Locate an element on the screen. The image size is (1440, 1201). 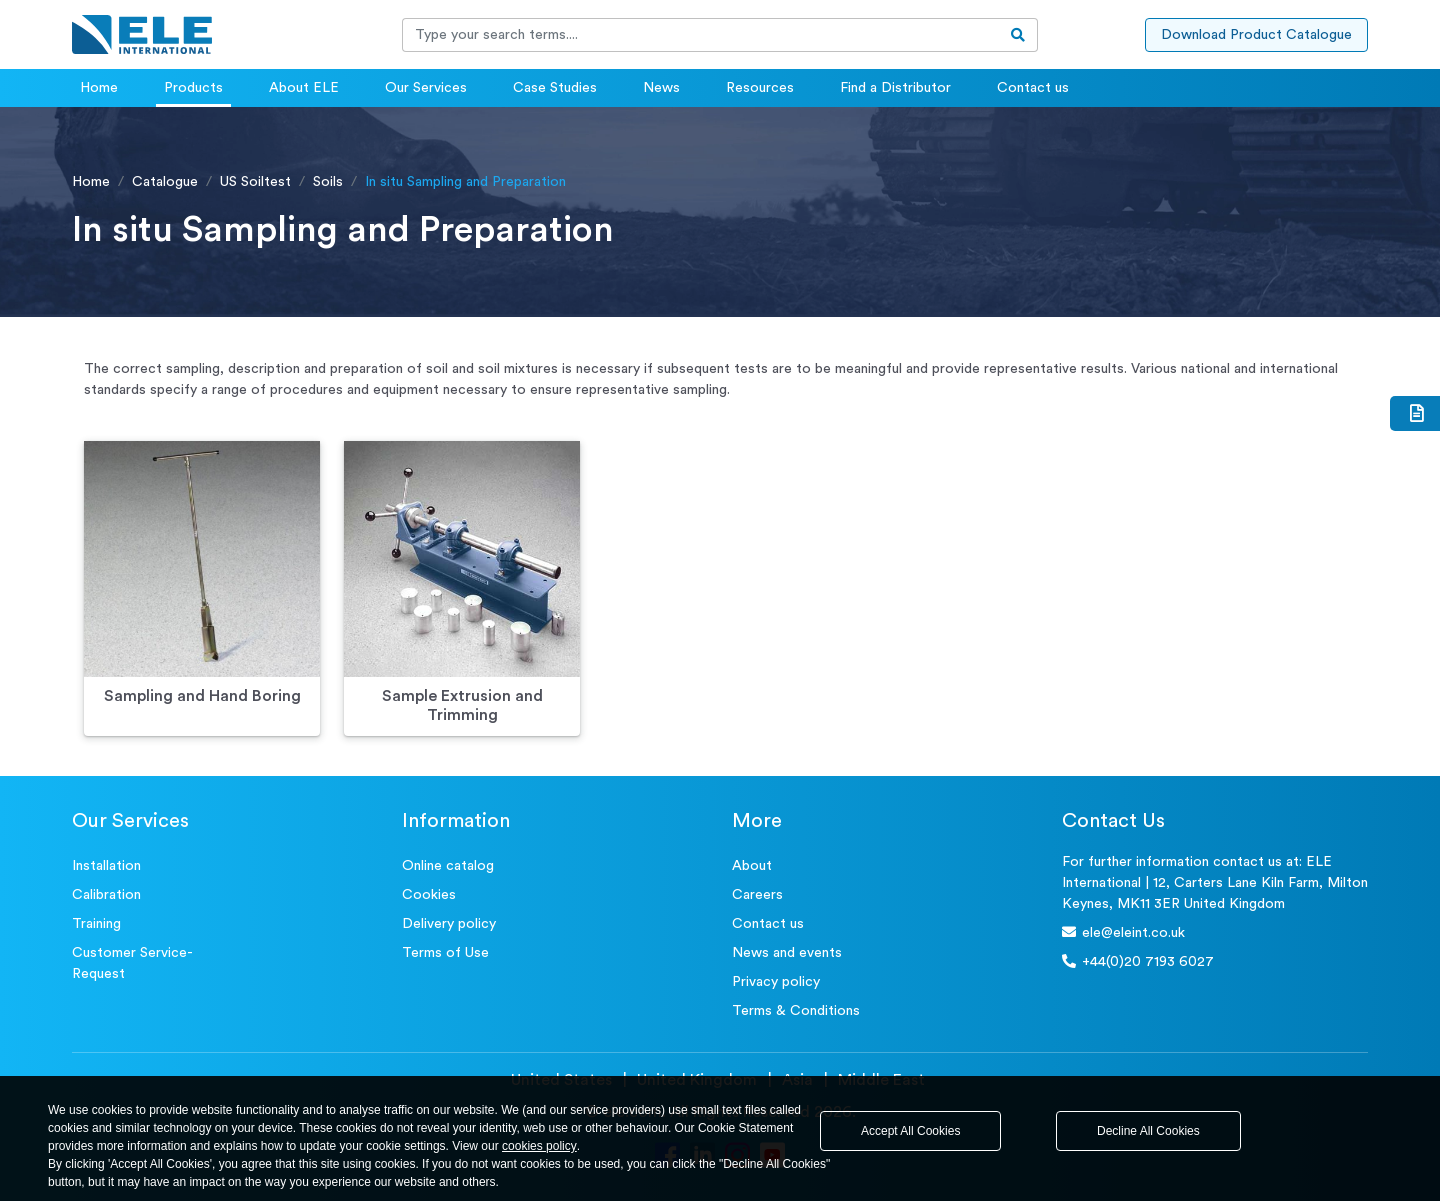
Contact us is located at coordinates (1033, 88).